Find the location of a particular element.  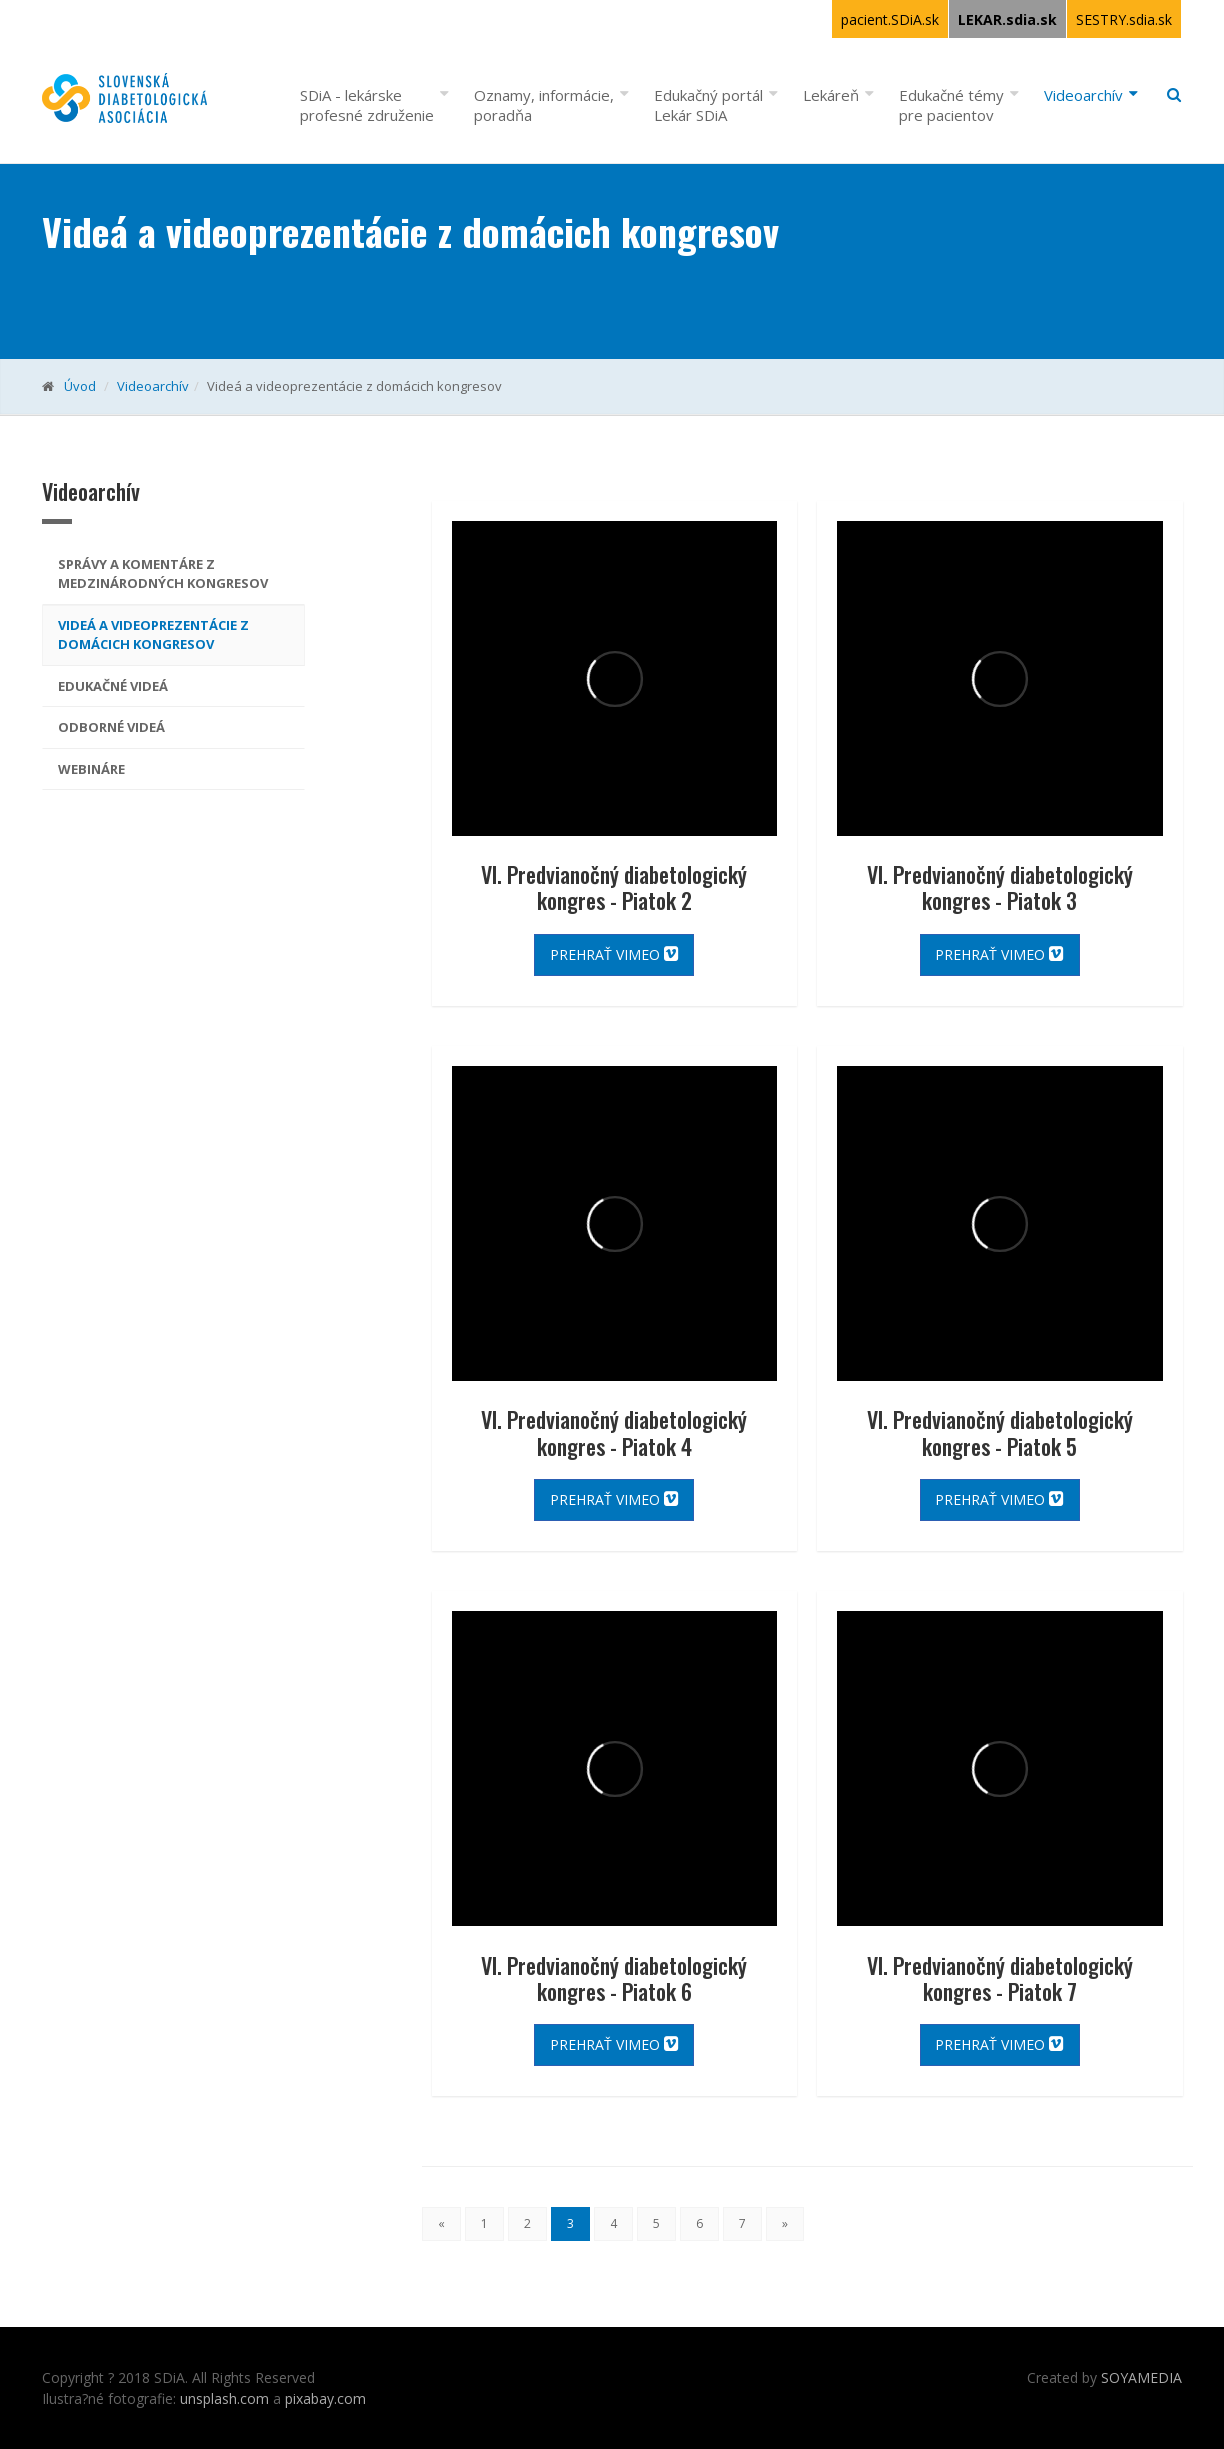

Videá a videoprezentácie z domácich kongresov is located at coordinates (153, 635).